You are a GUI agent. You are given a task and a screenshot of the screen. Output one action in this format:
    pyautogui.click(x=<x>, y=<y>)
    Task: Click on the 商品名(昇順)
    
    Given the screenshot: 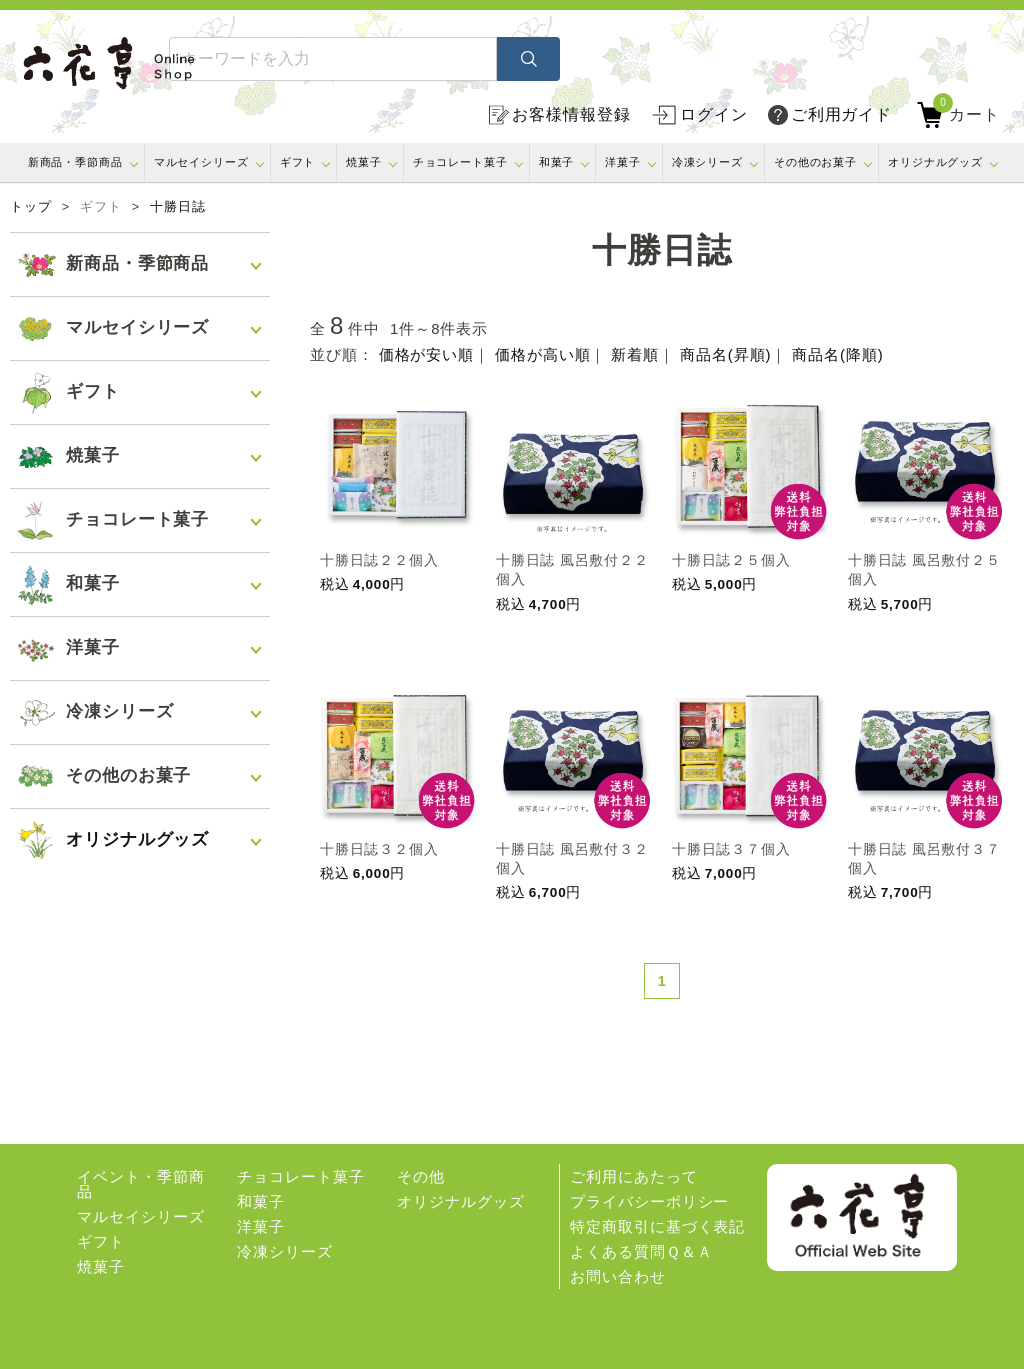 What is the action you would take?
    pyautogui.click(x=725, y=354)
    